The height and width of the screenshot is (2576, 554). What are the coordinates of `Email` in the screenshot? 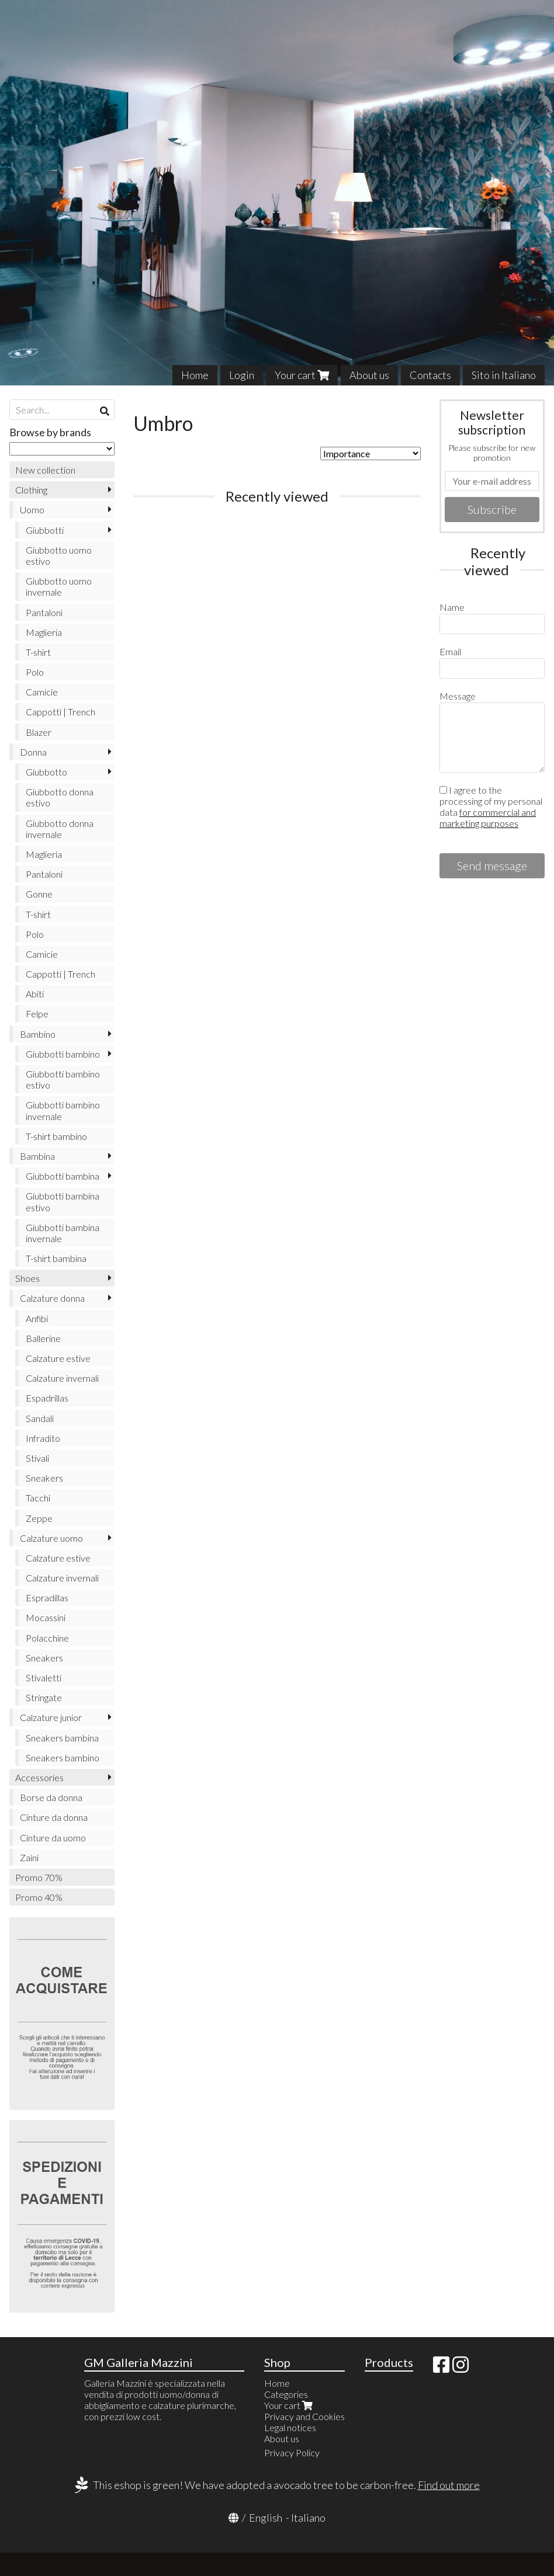 It's located at (450, 651).